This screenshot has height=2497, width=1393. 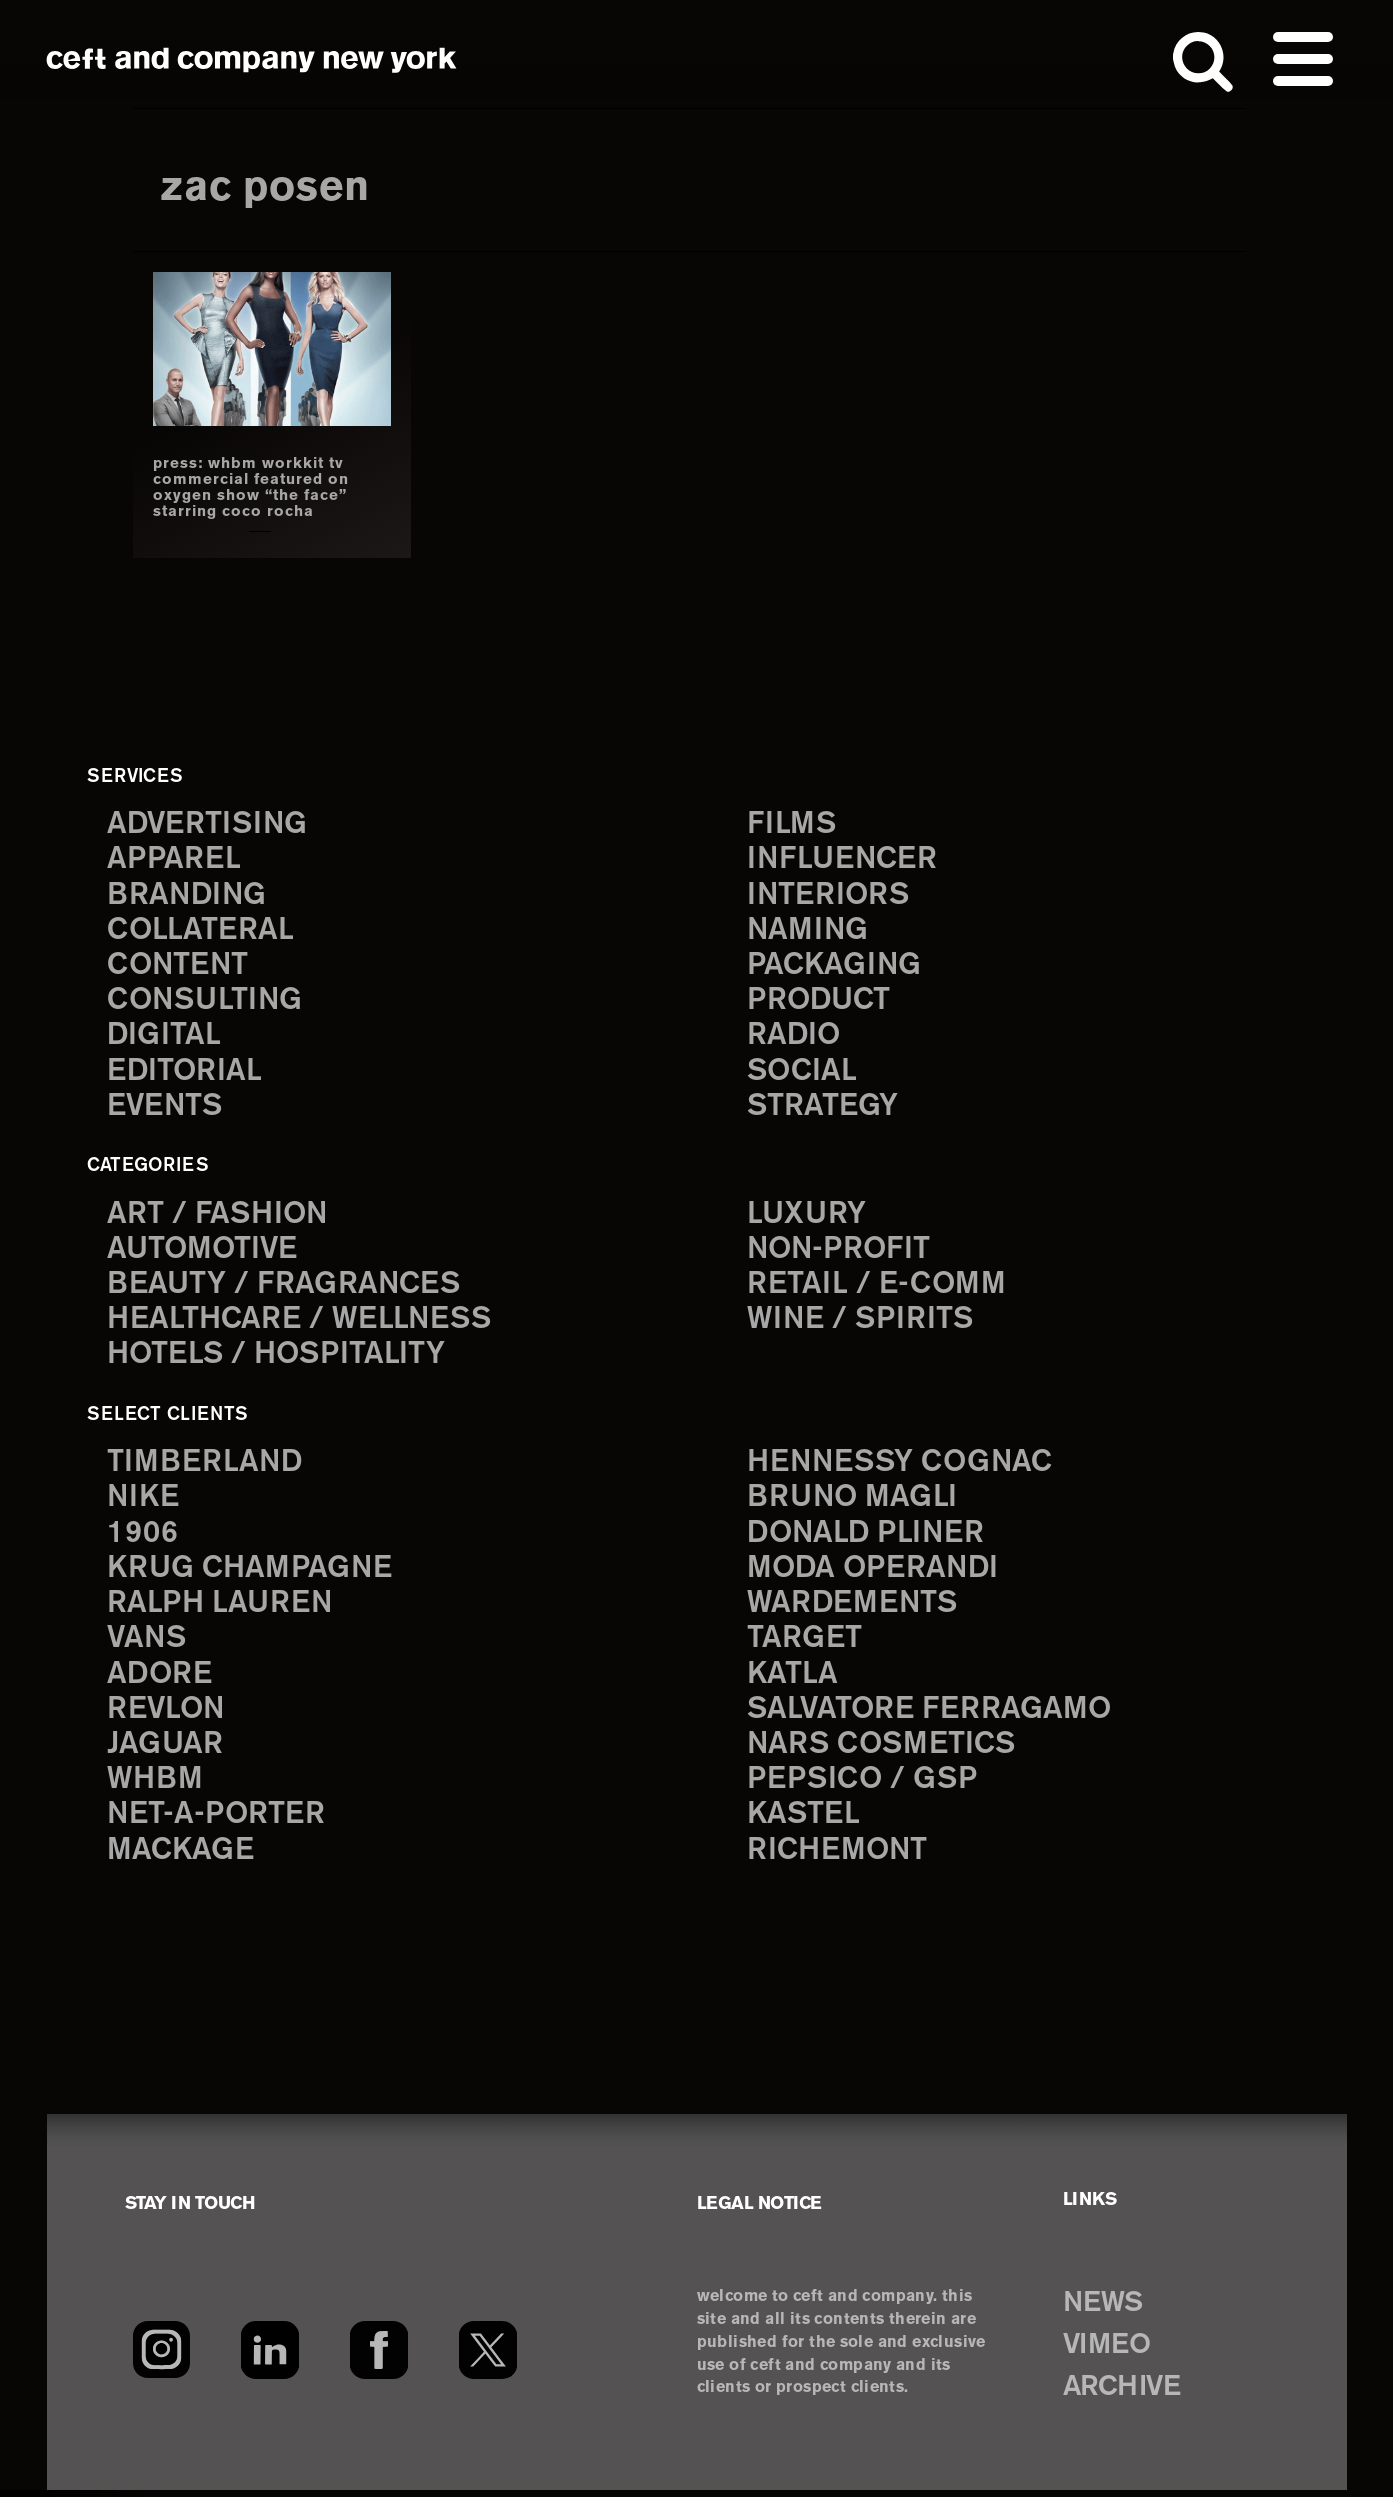 What do you see at coordinates (217, 1822) in the screenshot?
I see `Net-a-Porter` at bounding box center [217, 1822].